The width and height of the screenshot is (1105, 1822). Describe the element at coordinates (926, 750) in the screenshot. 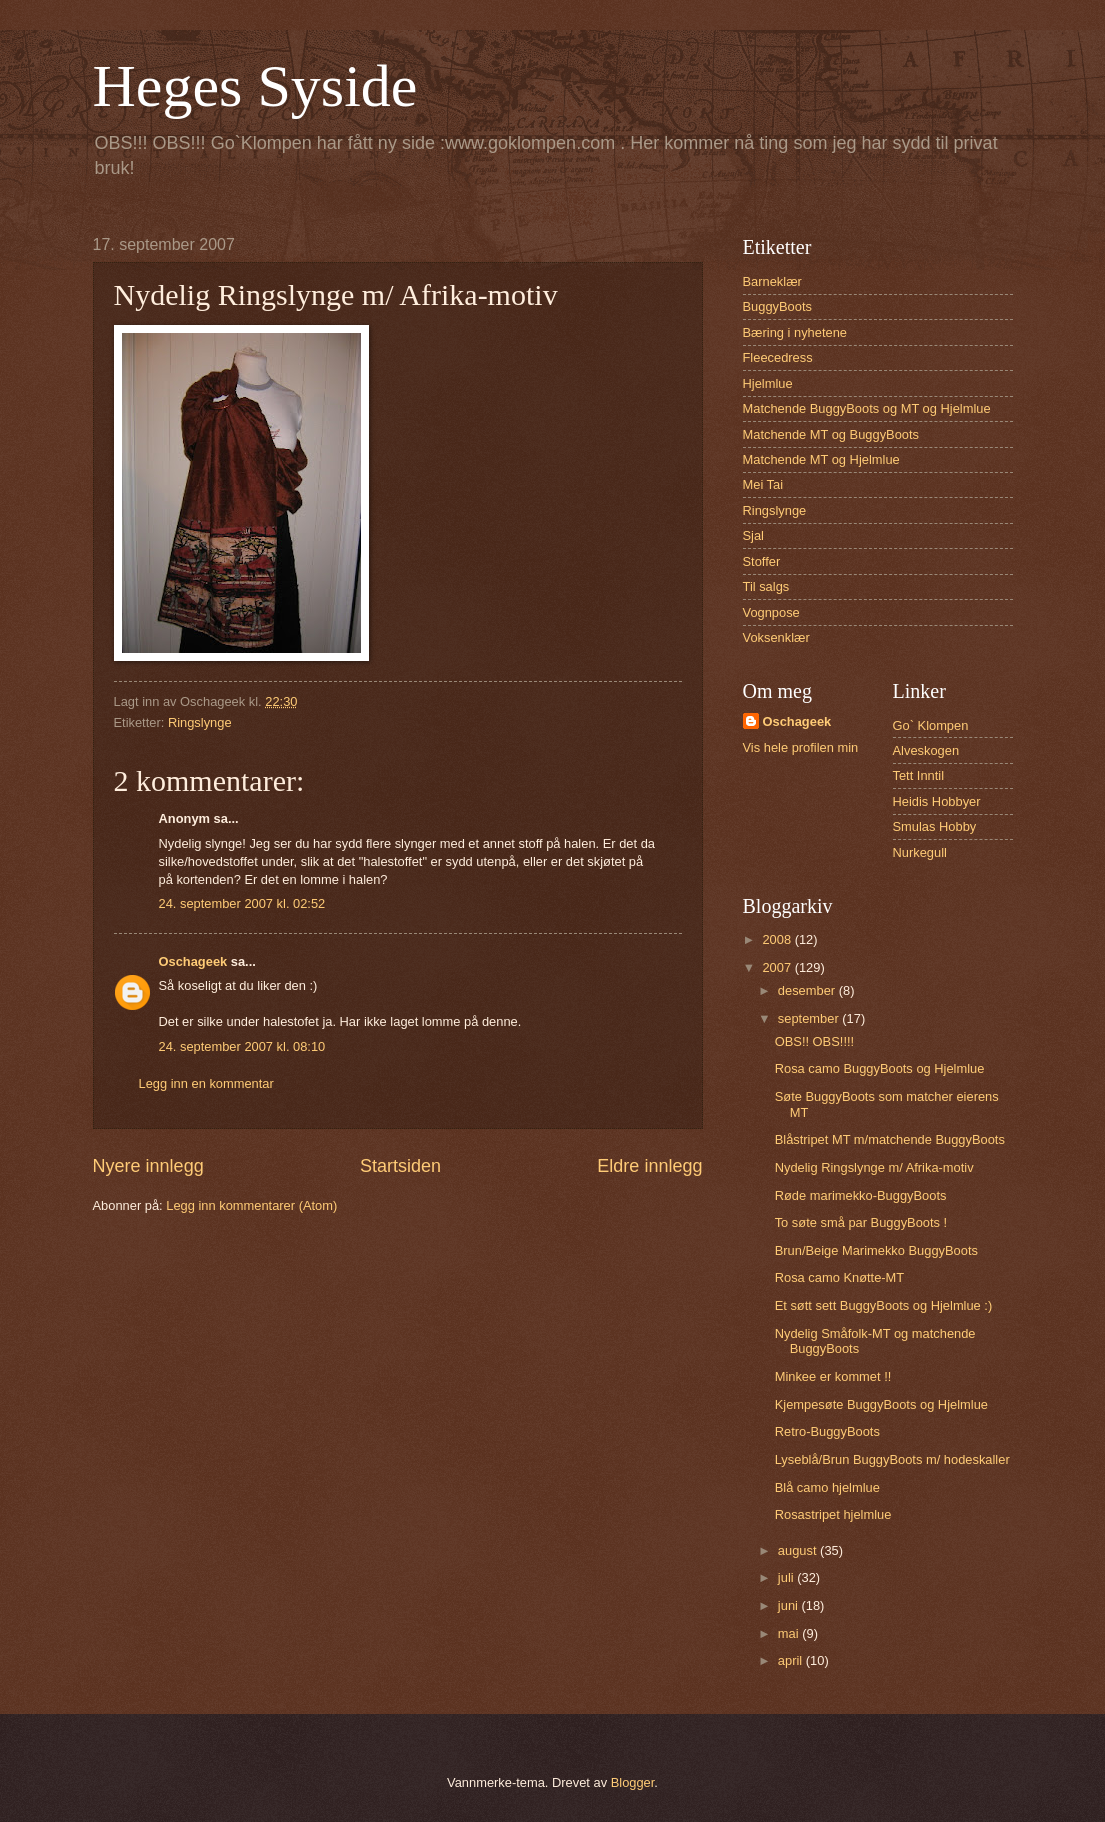

I see `Alveskogen` at that location.